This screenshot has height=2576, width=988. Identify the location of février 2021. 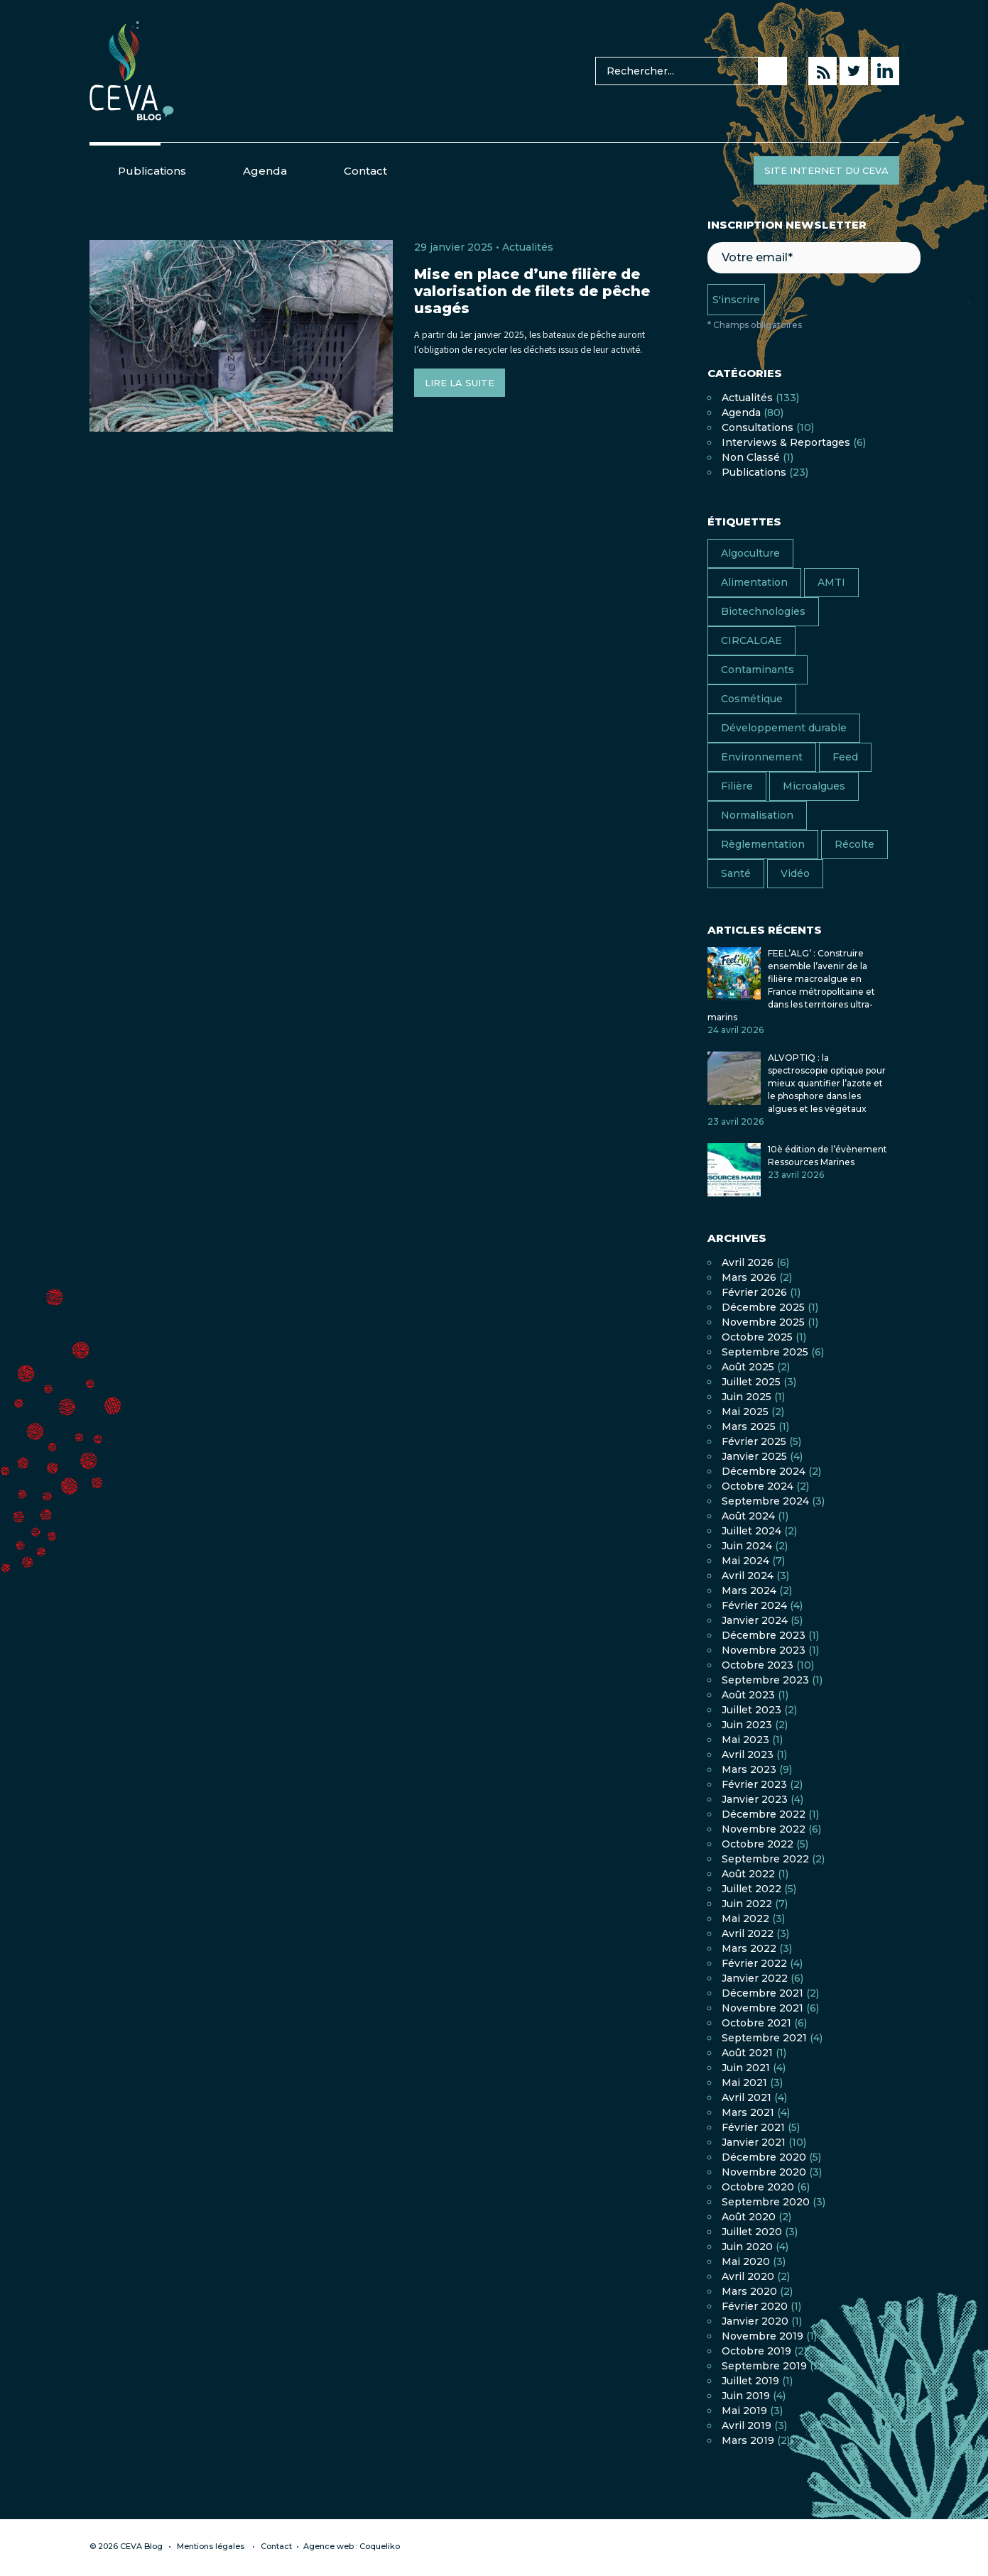
(753, 2127).